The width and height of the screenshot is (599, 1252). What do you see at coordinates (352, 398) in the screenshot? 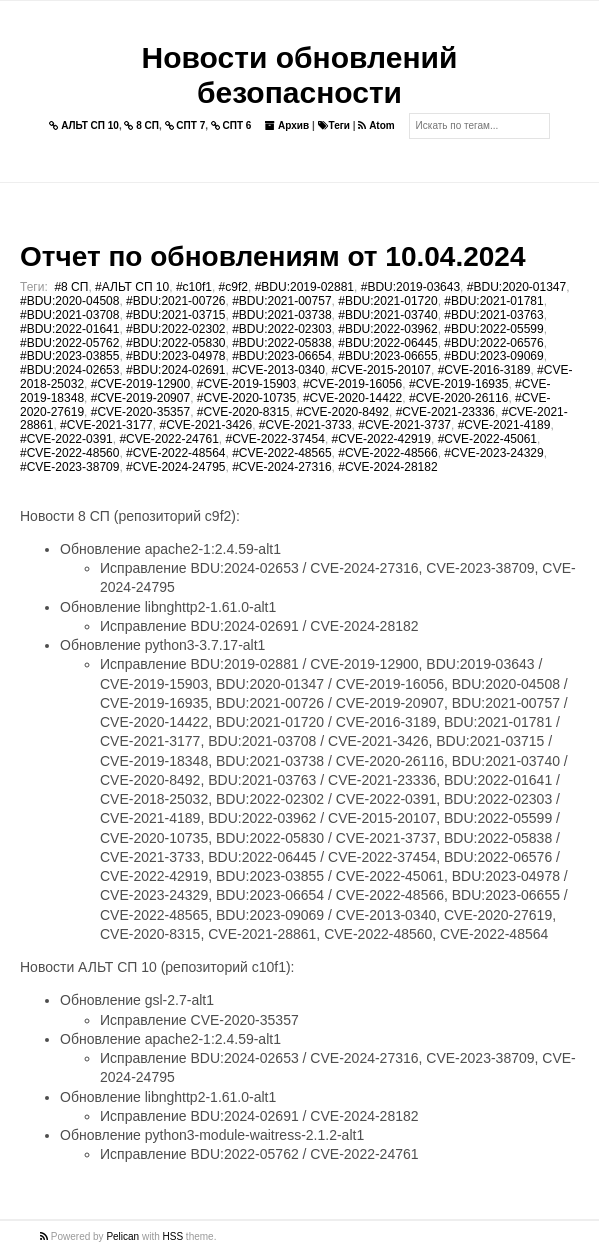
I see `#CVE-2020-14422` at bounding box center [352, 398].